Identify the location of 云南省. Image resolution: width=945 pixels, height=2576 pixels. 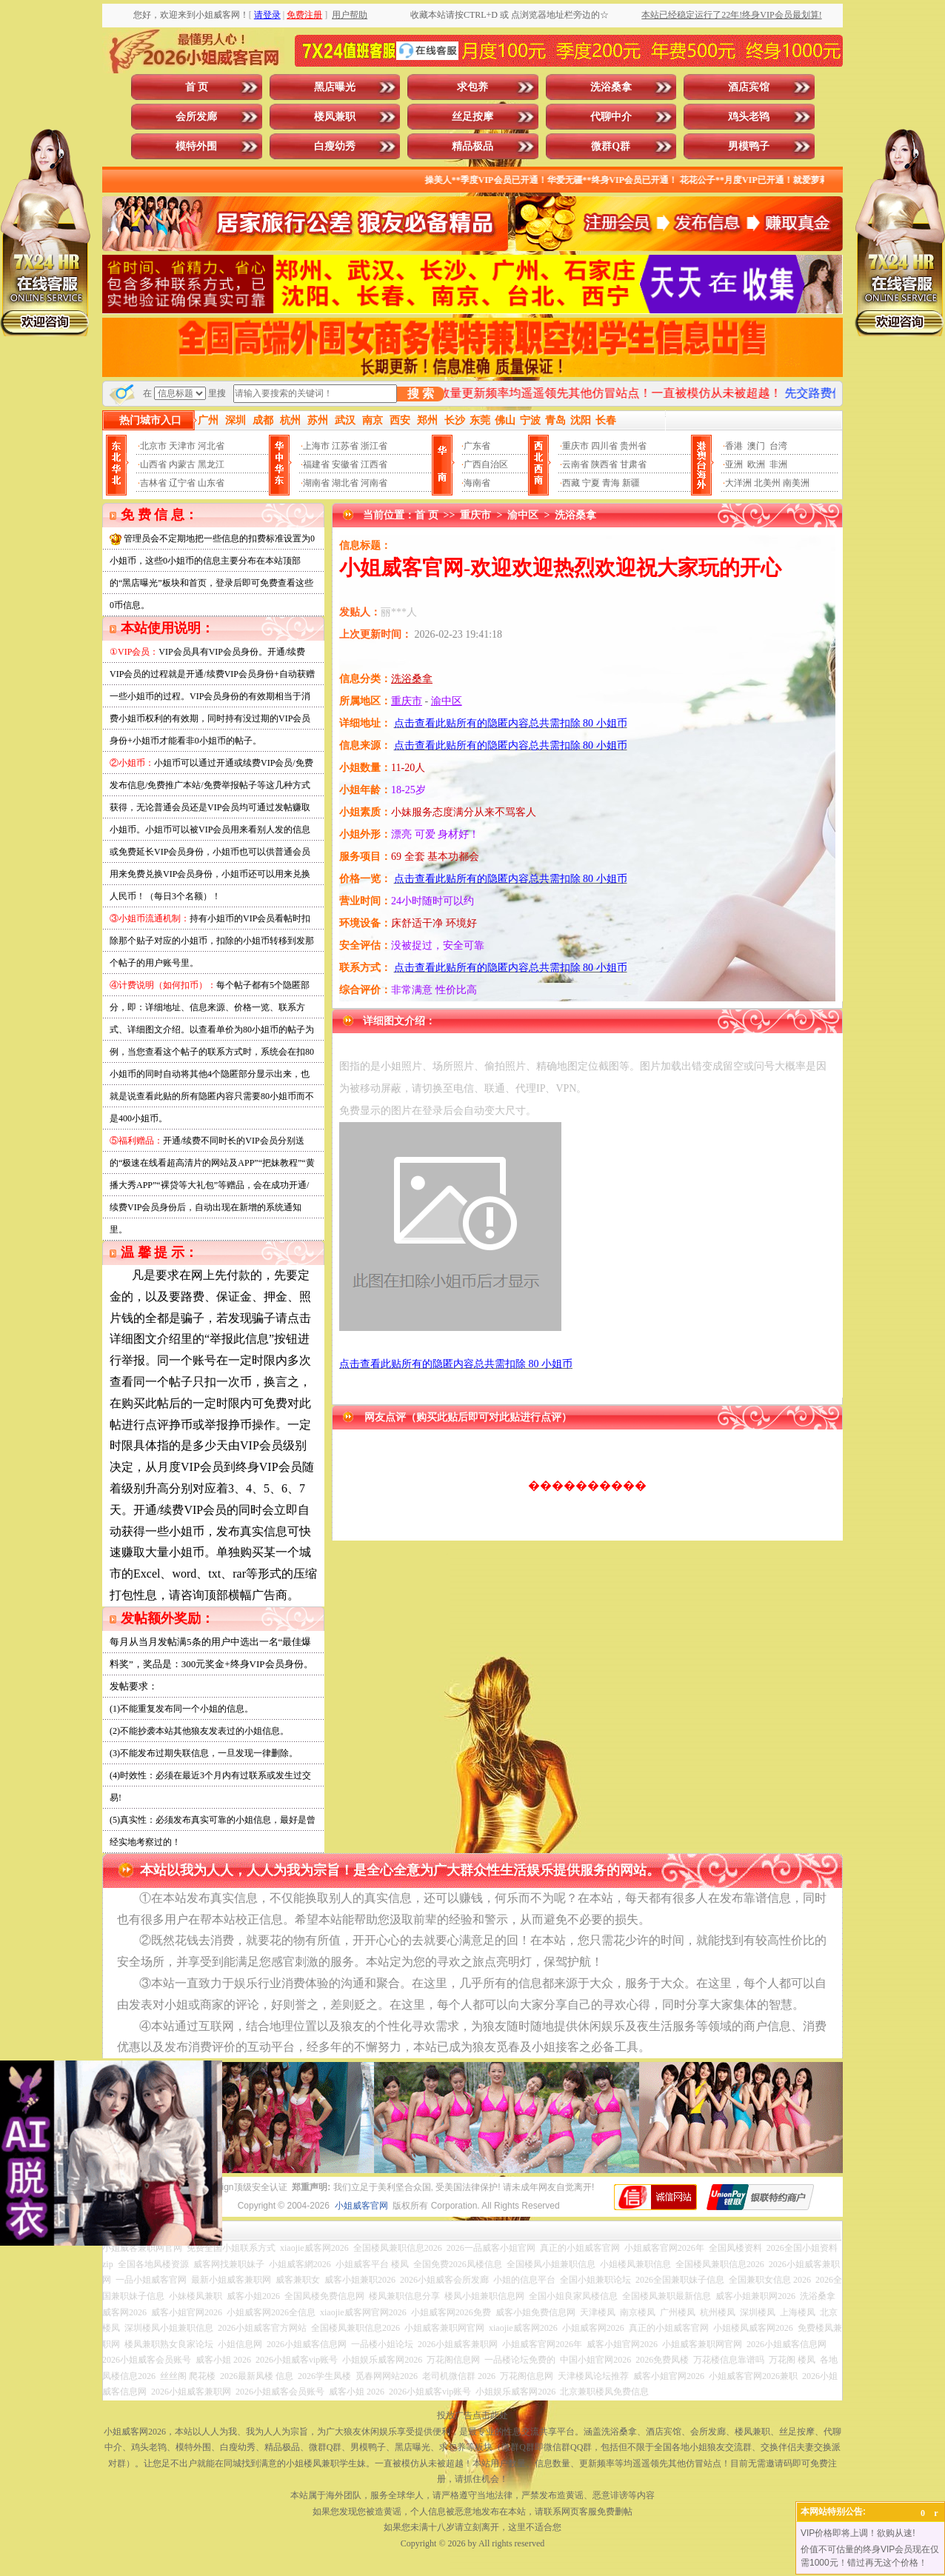
(575, 464).